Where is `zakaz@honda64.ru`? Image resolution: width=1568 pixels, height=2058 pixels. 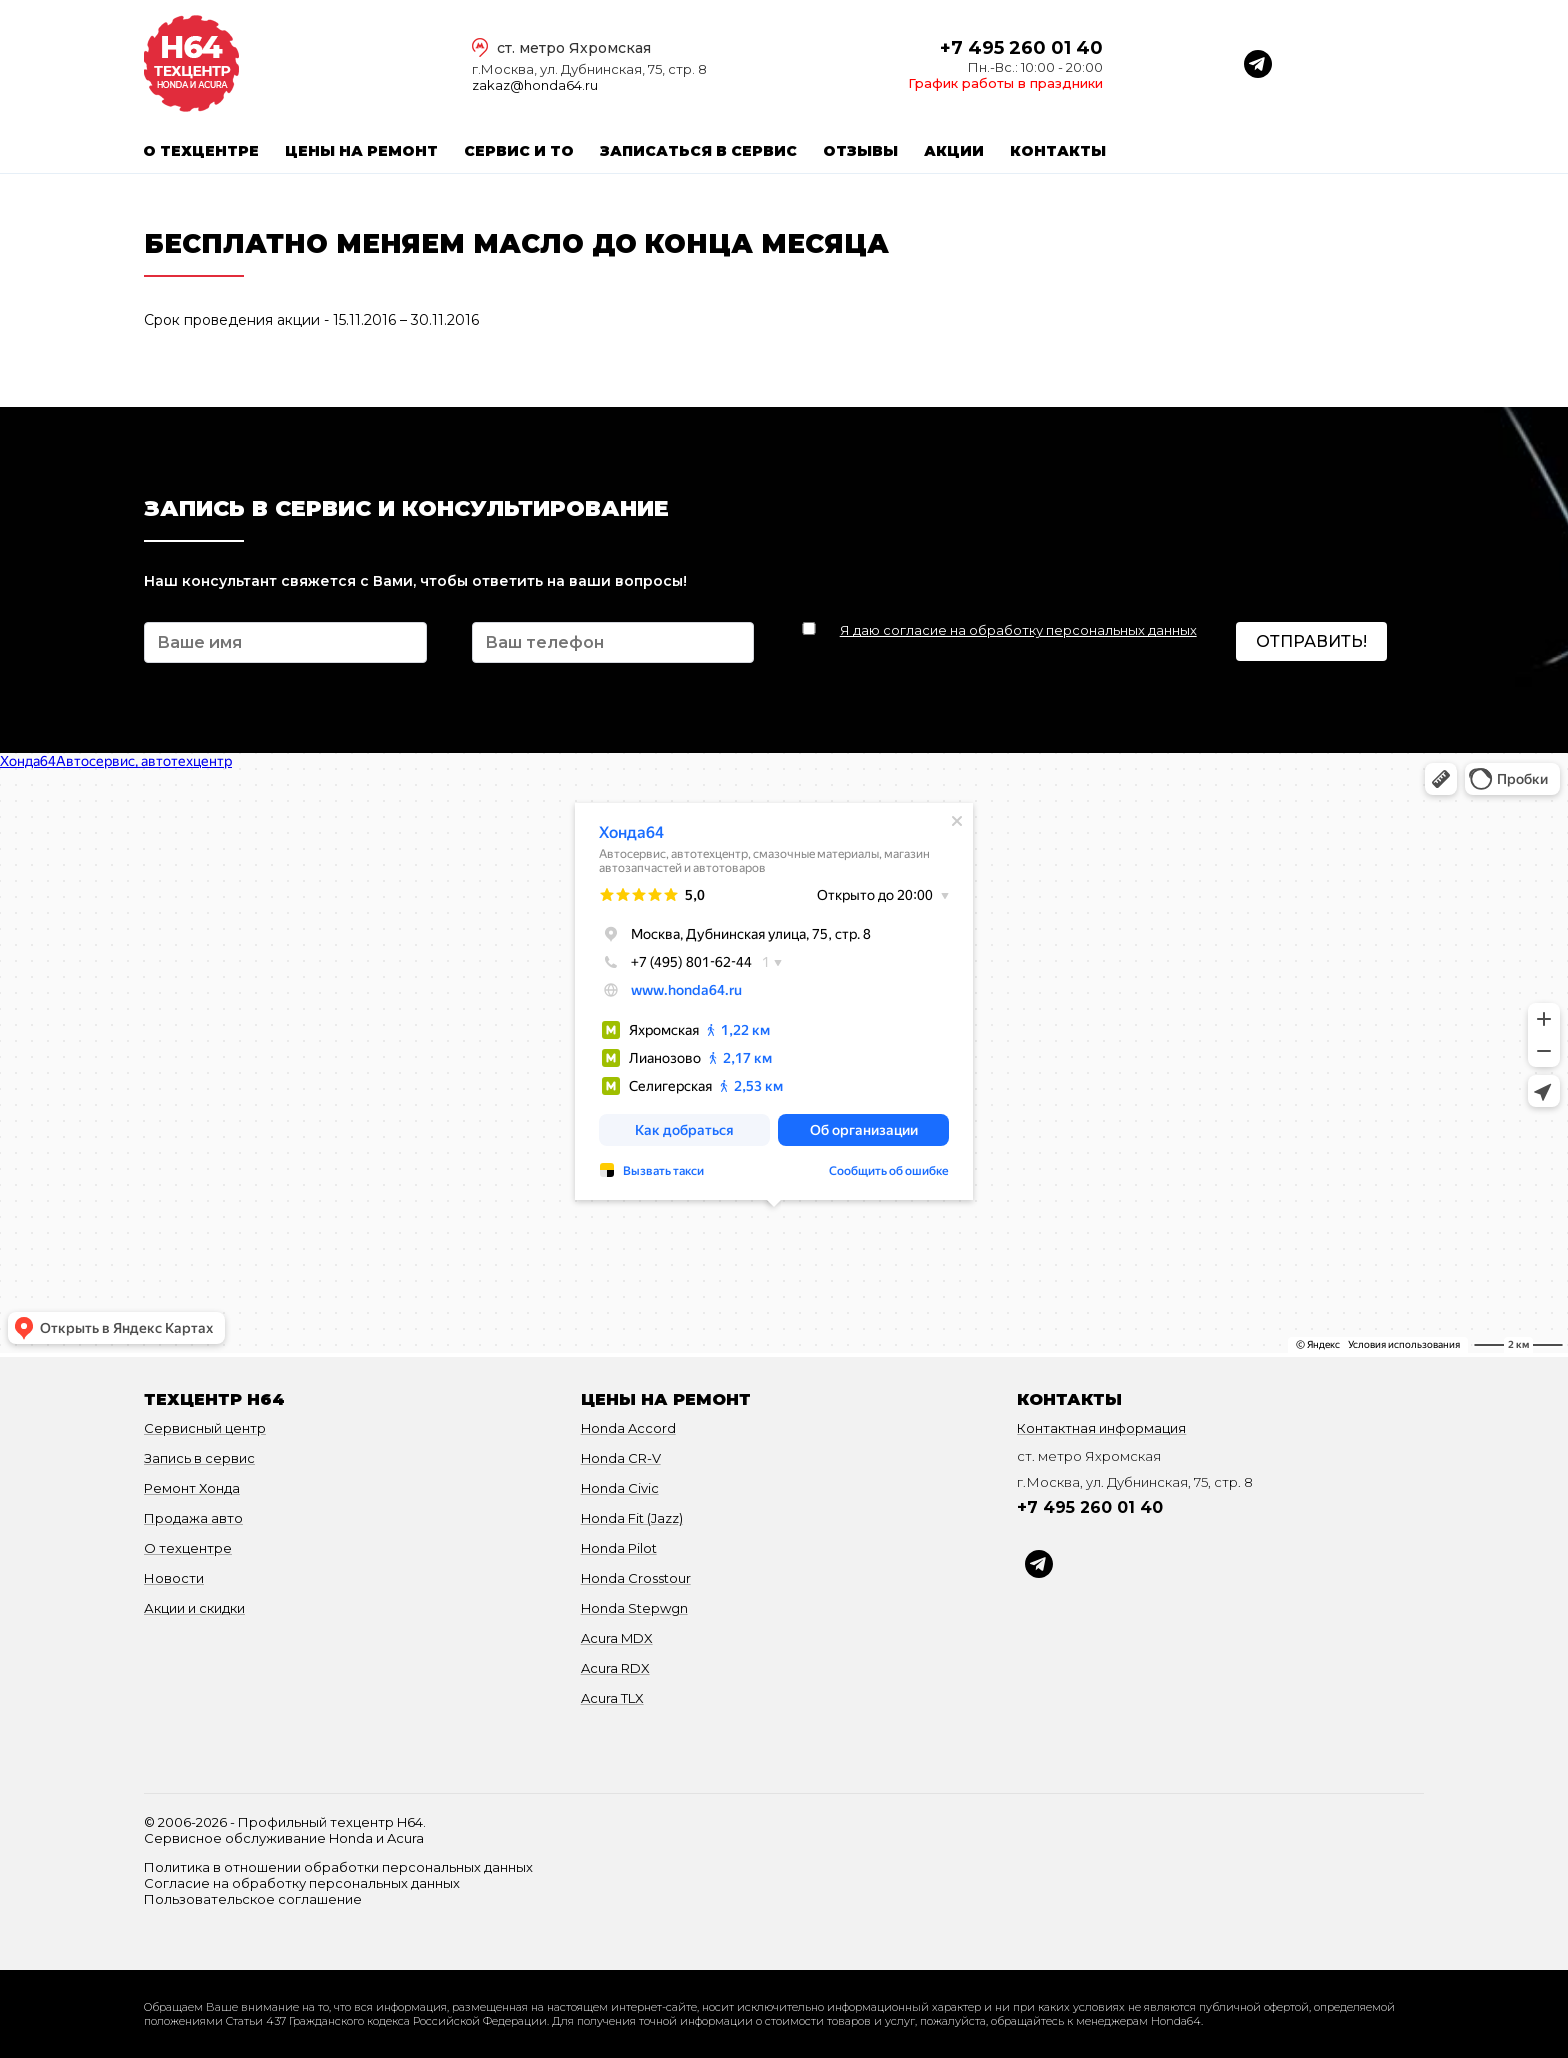
zakaz@honda64.ru is located at coordinates (535, 85).